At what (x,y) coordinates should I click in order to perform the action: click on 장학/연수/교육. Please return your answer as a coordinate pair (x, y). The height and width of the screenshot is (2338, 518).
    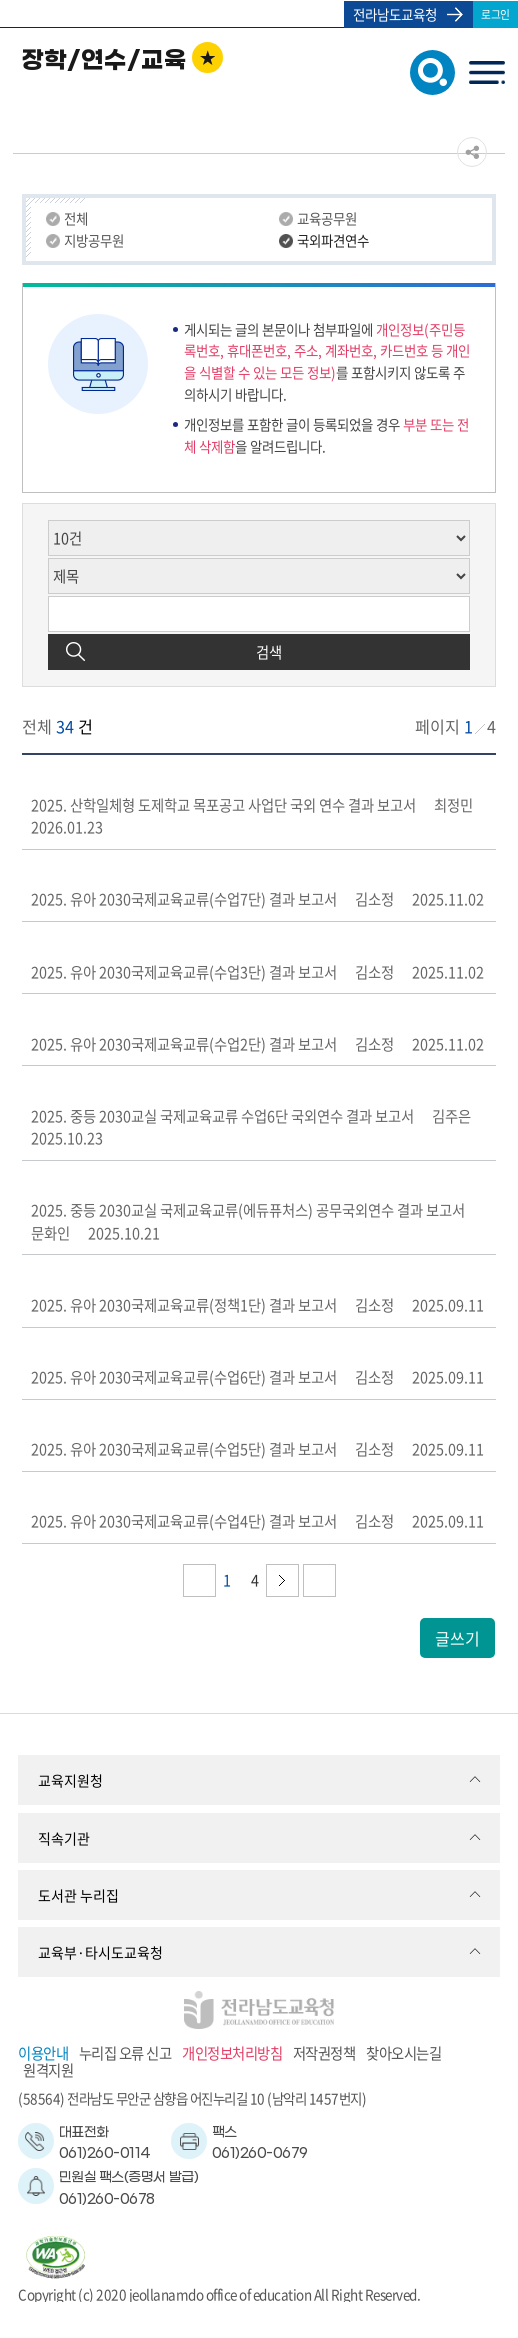
    Looking at the image, I should click on (104, 61).